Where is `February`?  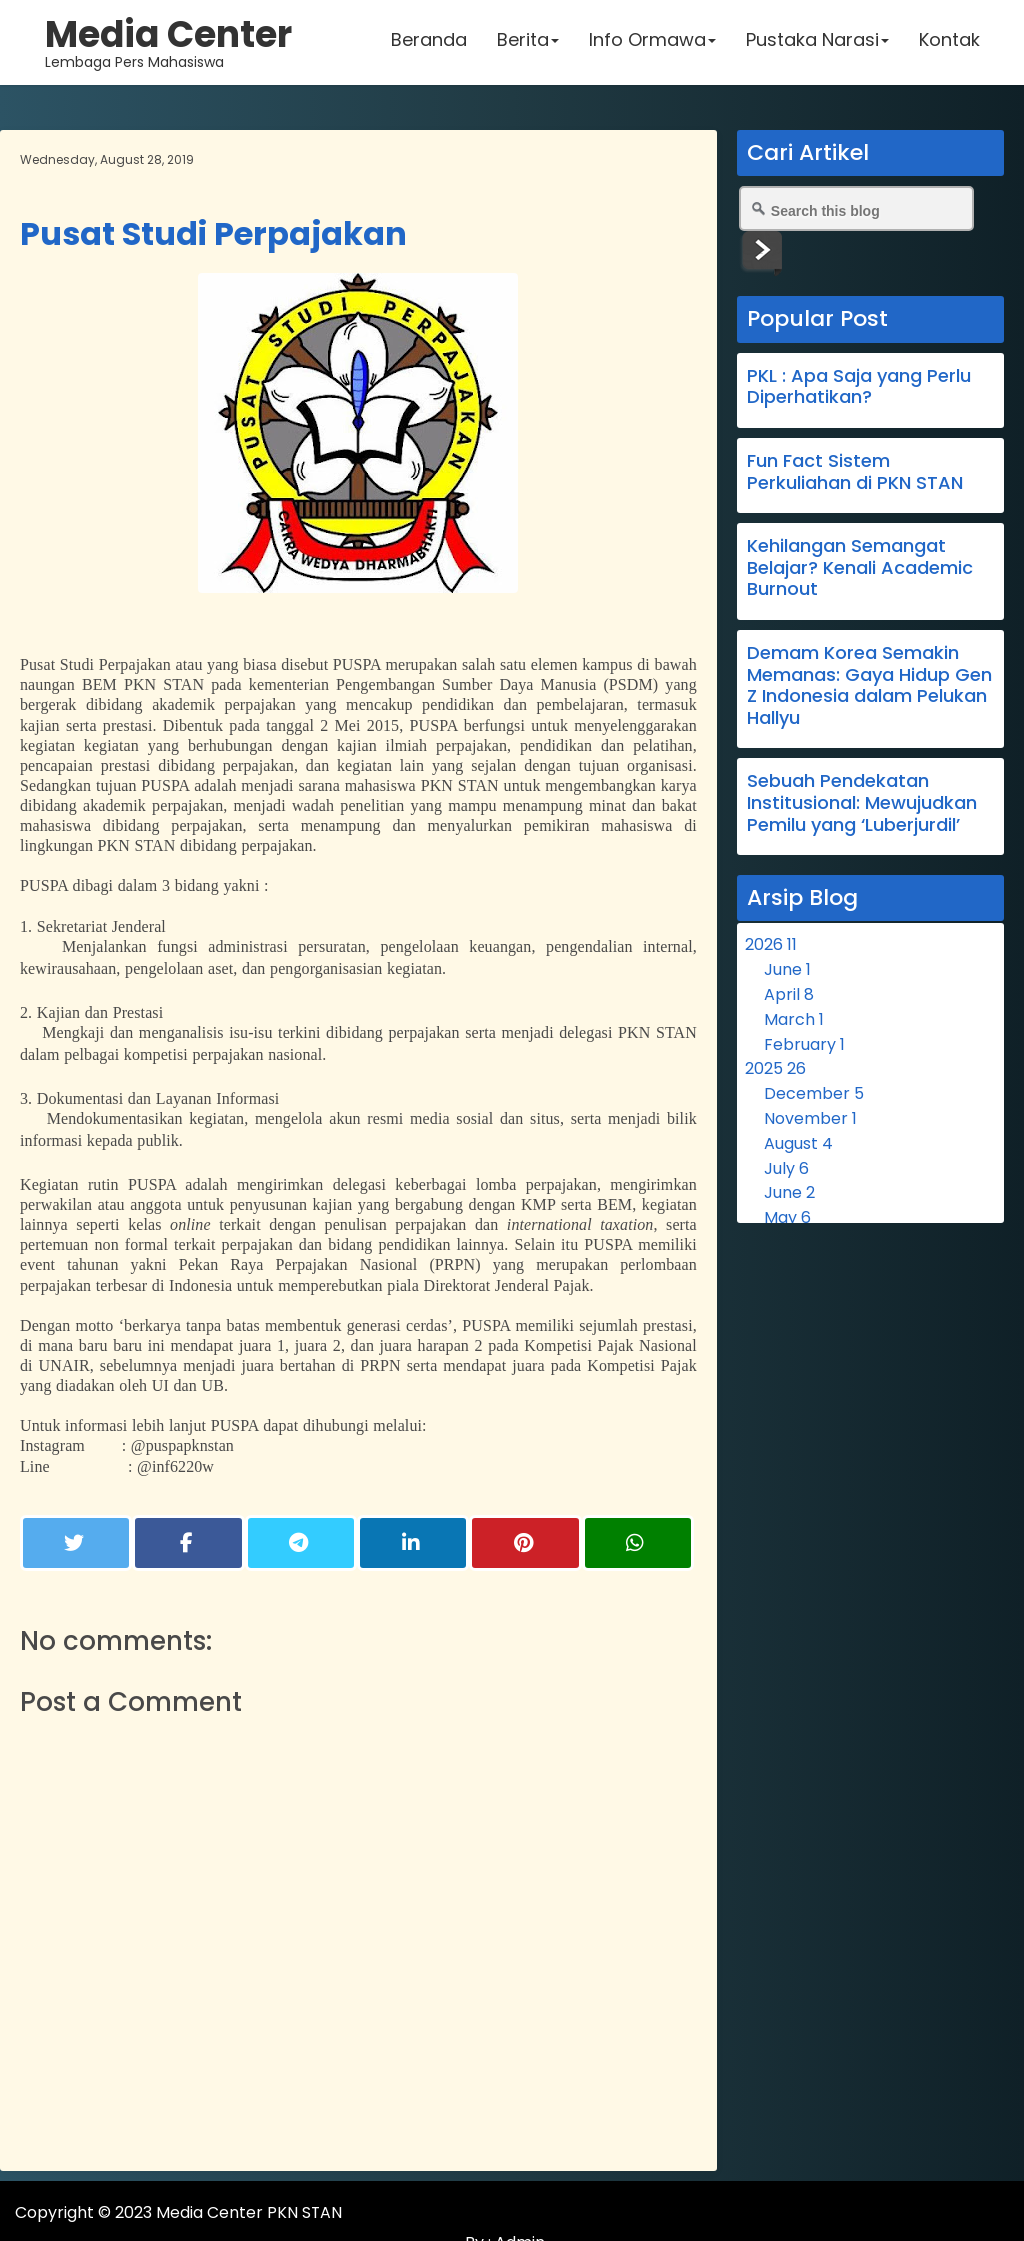 February is located at coordinates (804, 1044).